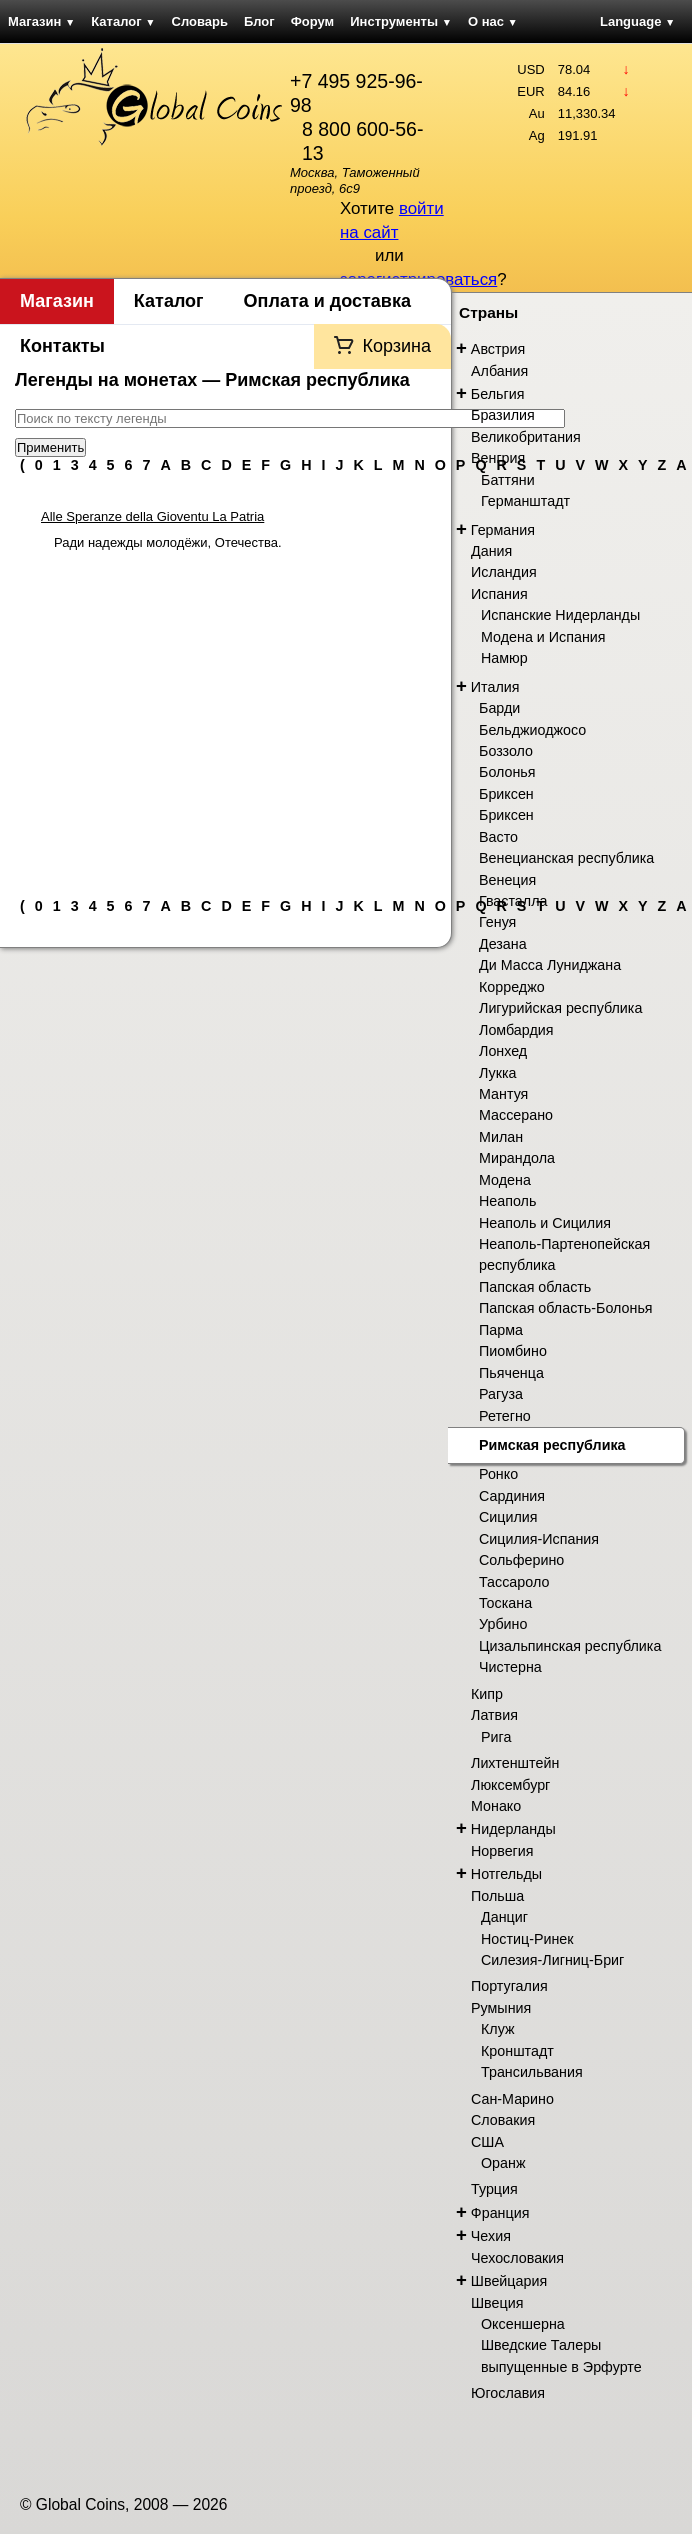 The height and width of the screenshot is (2538, 692). I want to click on Лонхед, so click(503, 1051).